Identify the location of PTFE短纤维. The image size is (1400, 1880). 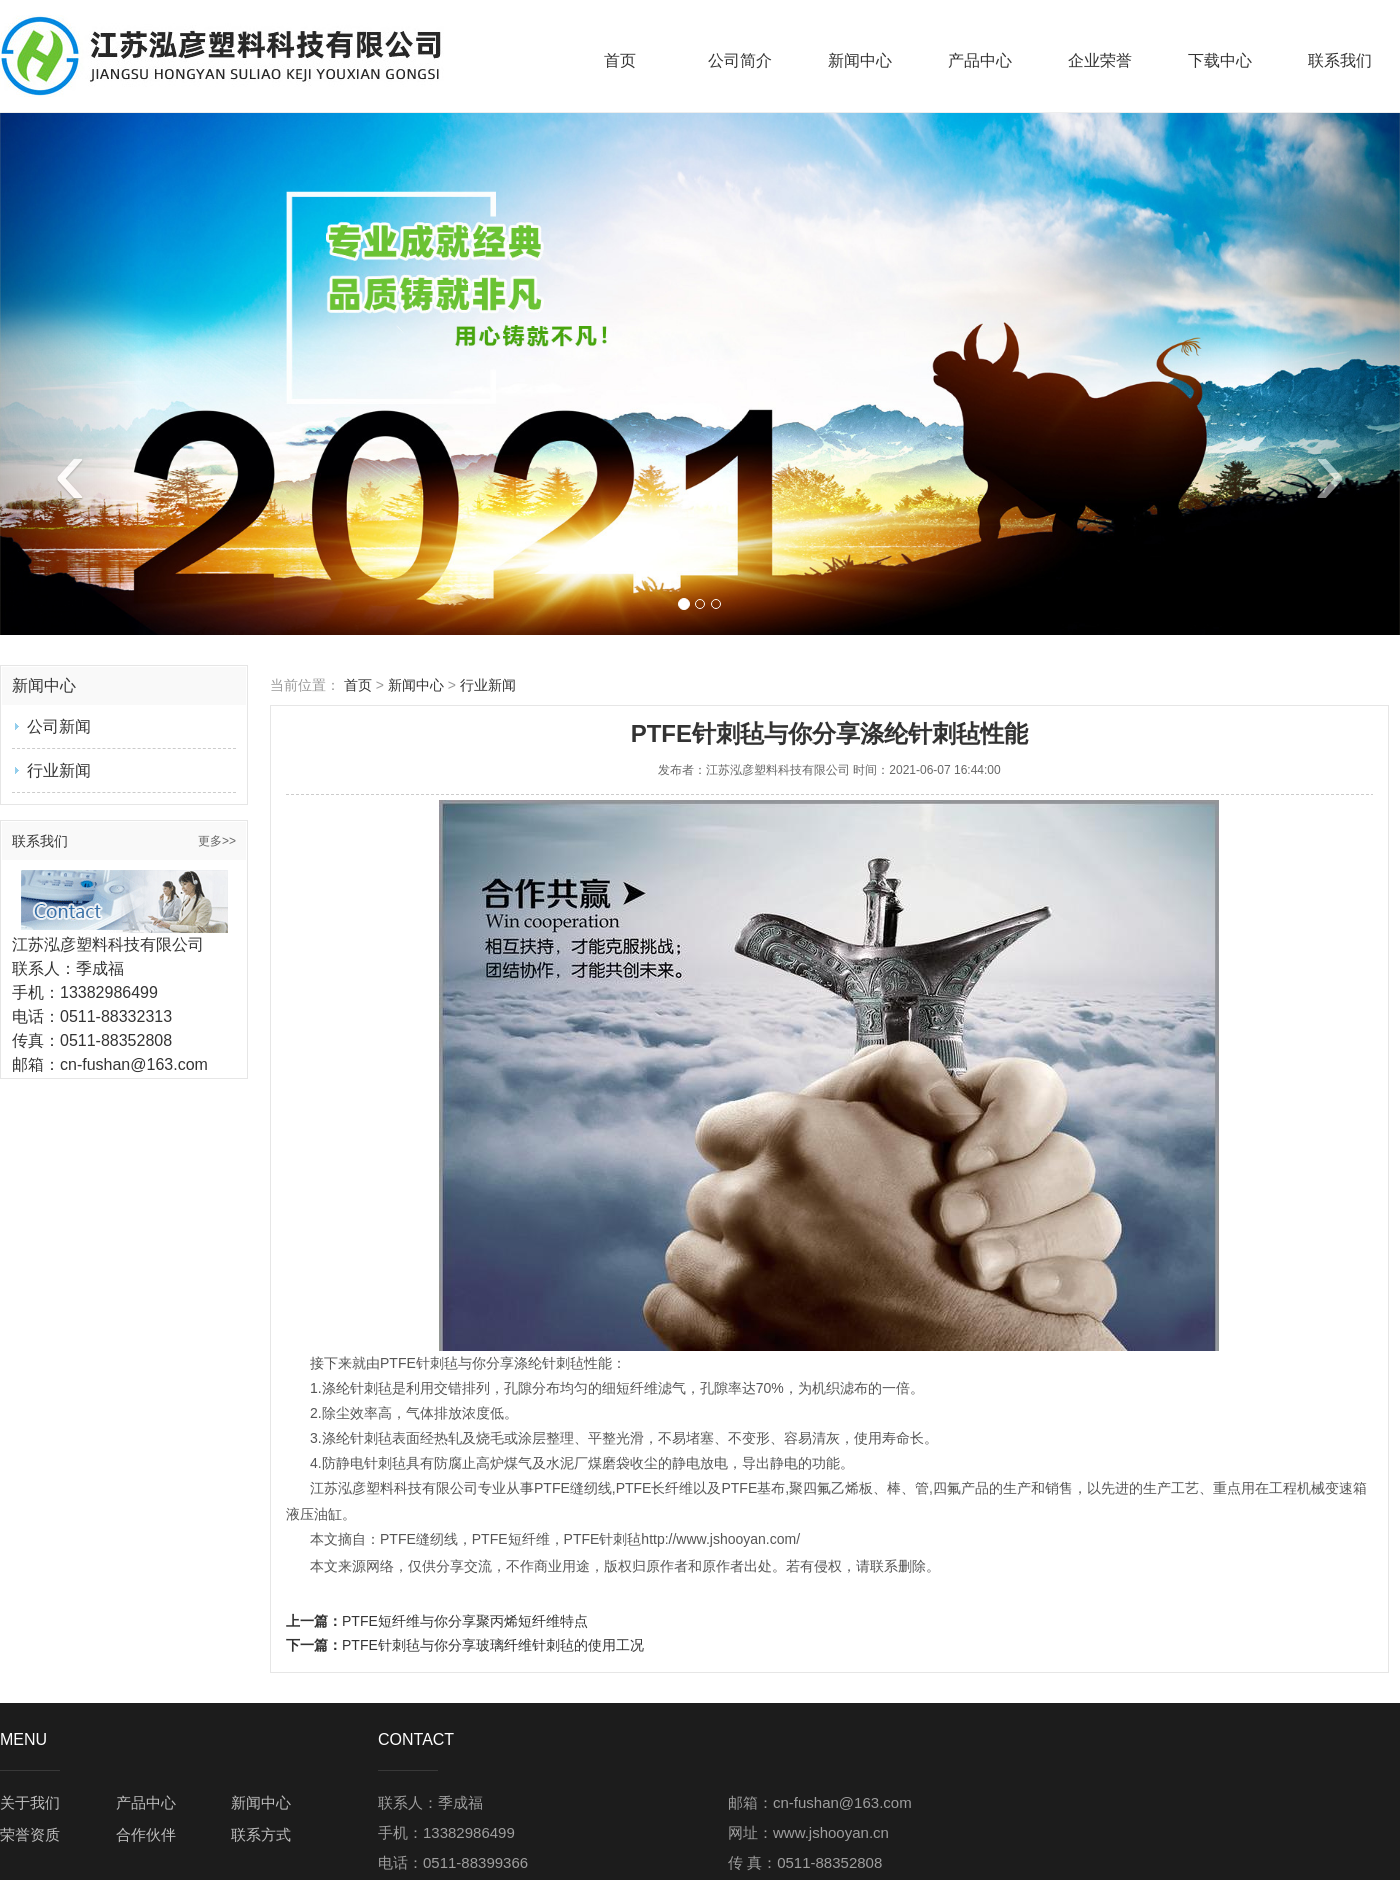
(511, 1539).